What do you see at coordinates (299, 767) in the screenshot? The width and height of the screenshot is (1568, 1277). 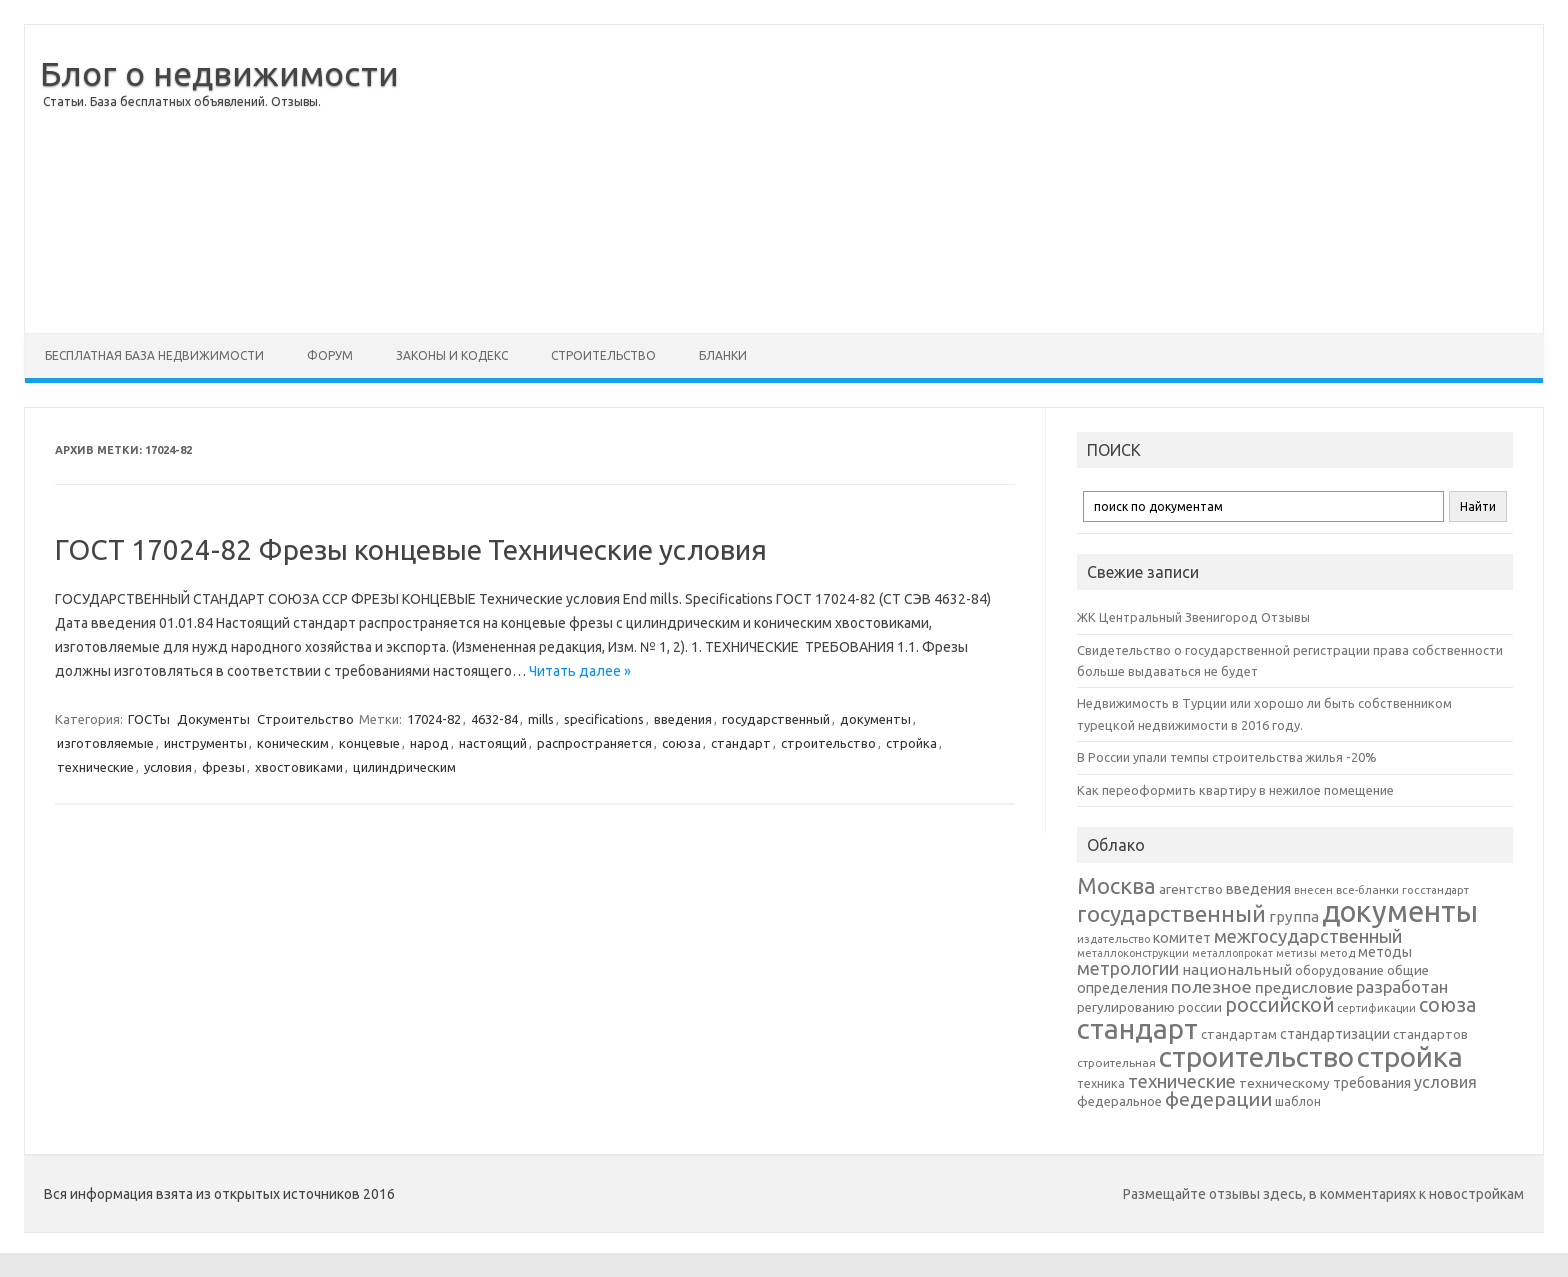 I see `хвостовиками` at bounding box center [299, 767].